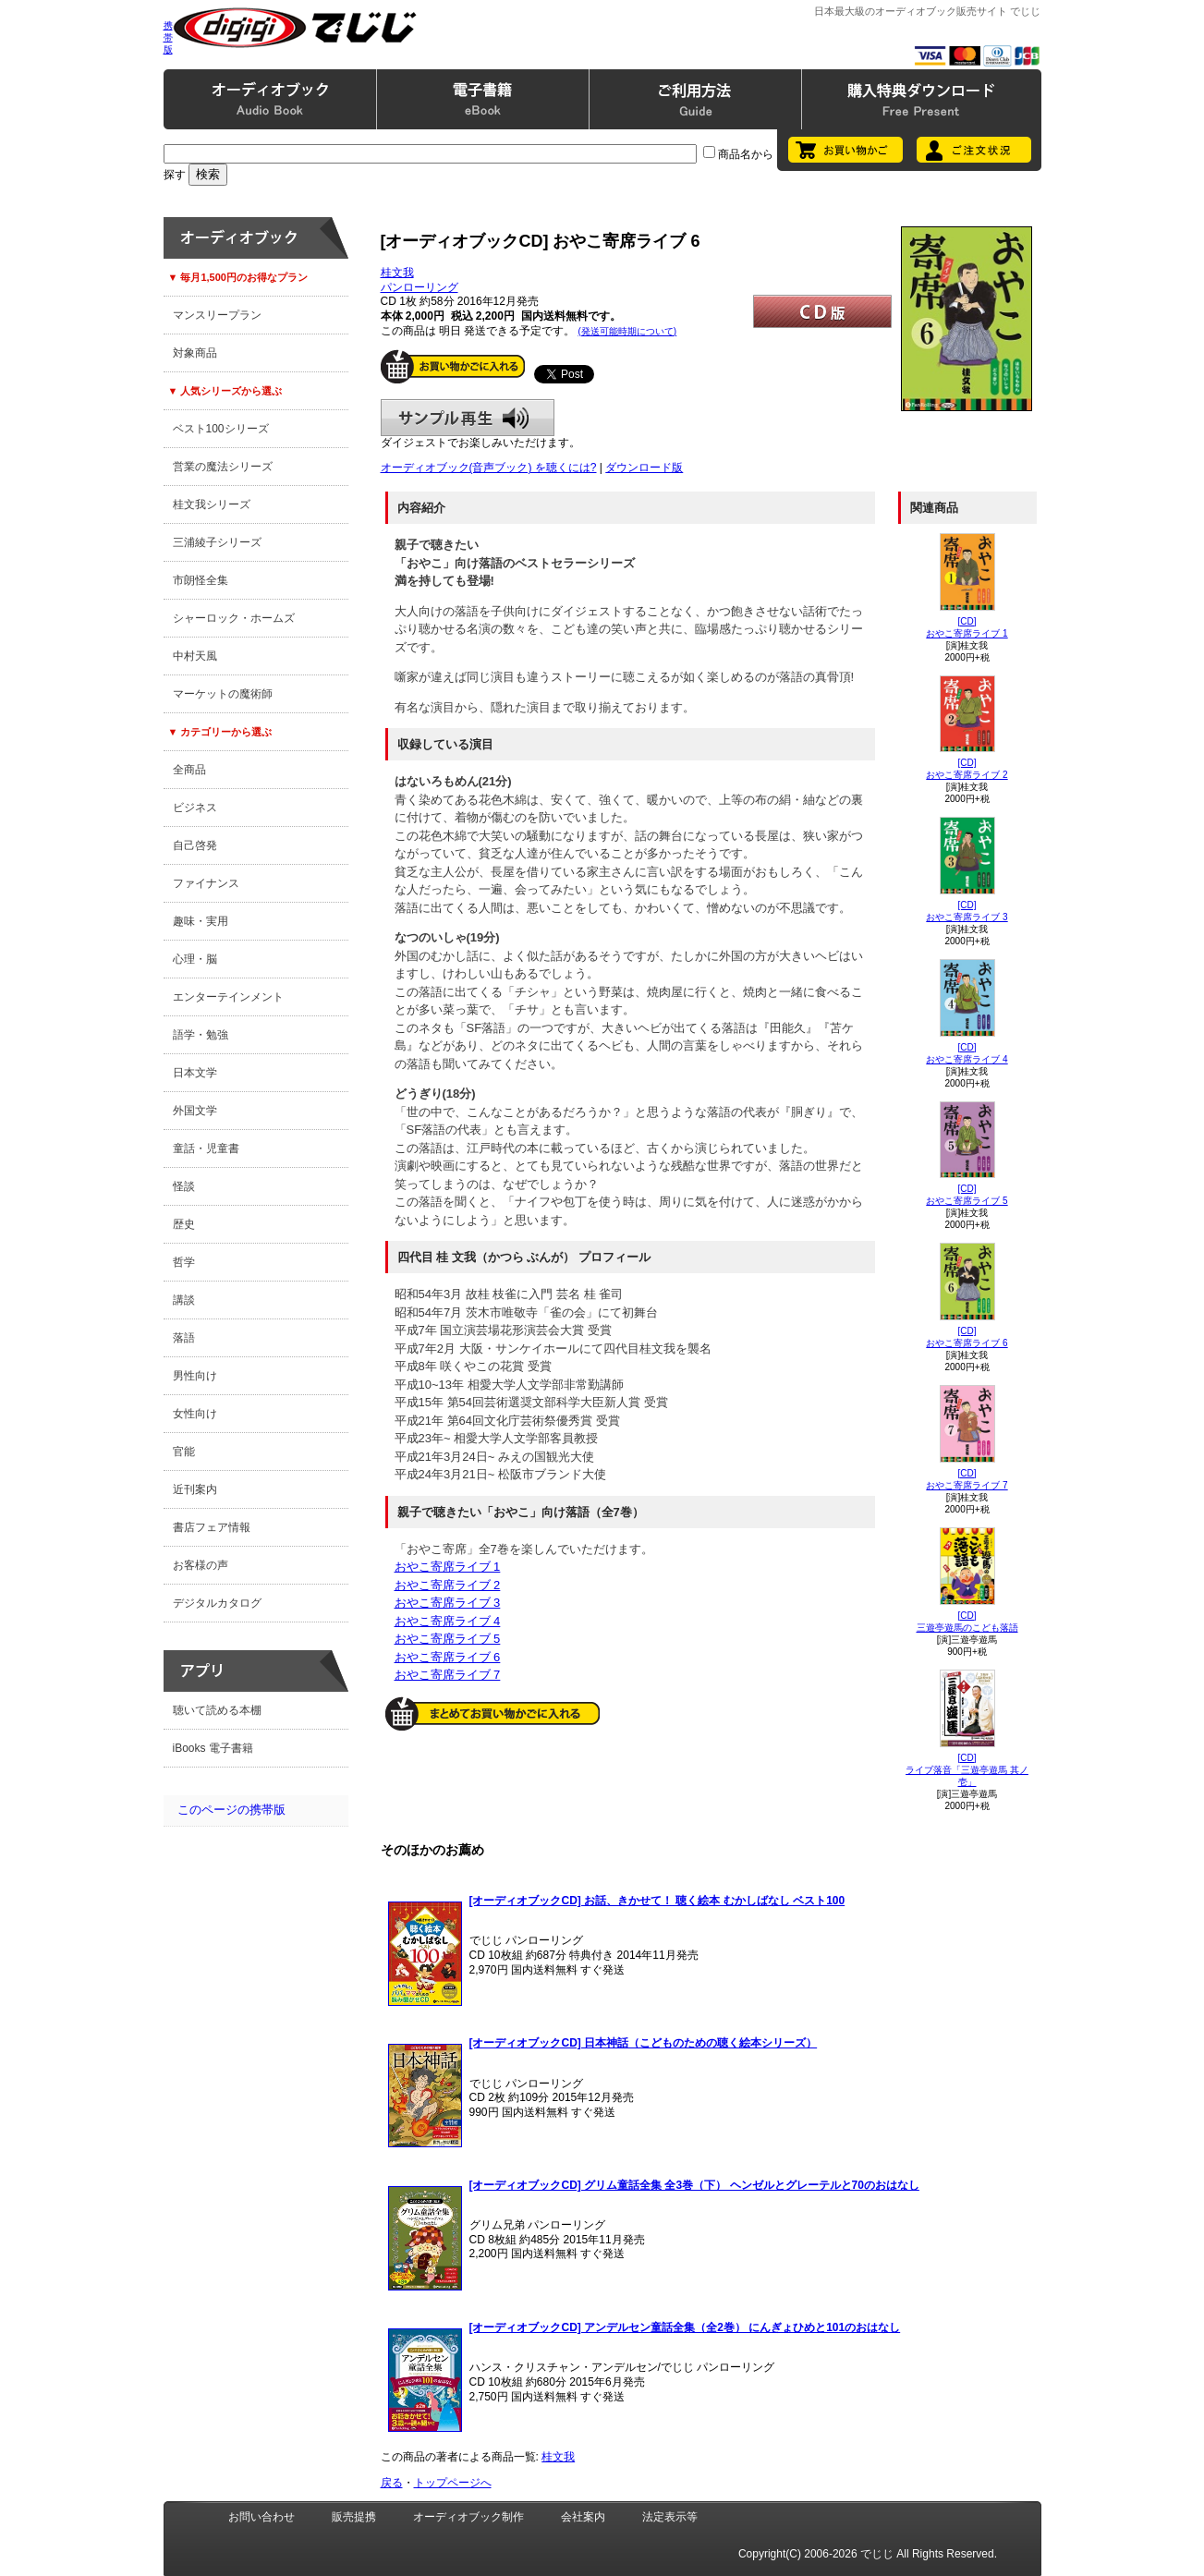 This screenshot has height=2576, width=1204. Describe the element at coordinates (221, 428) in the screenshot. I see `ベスト100シリーズ` at that location.